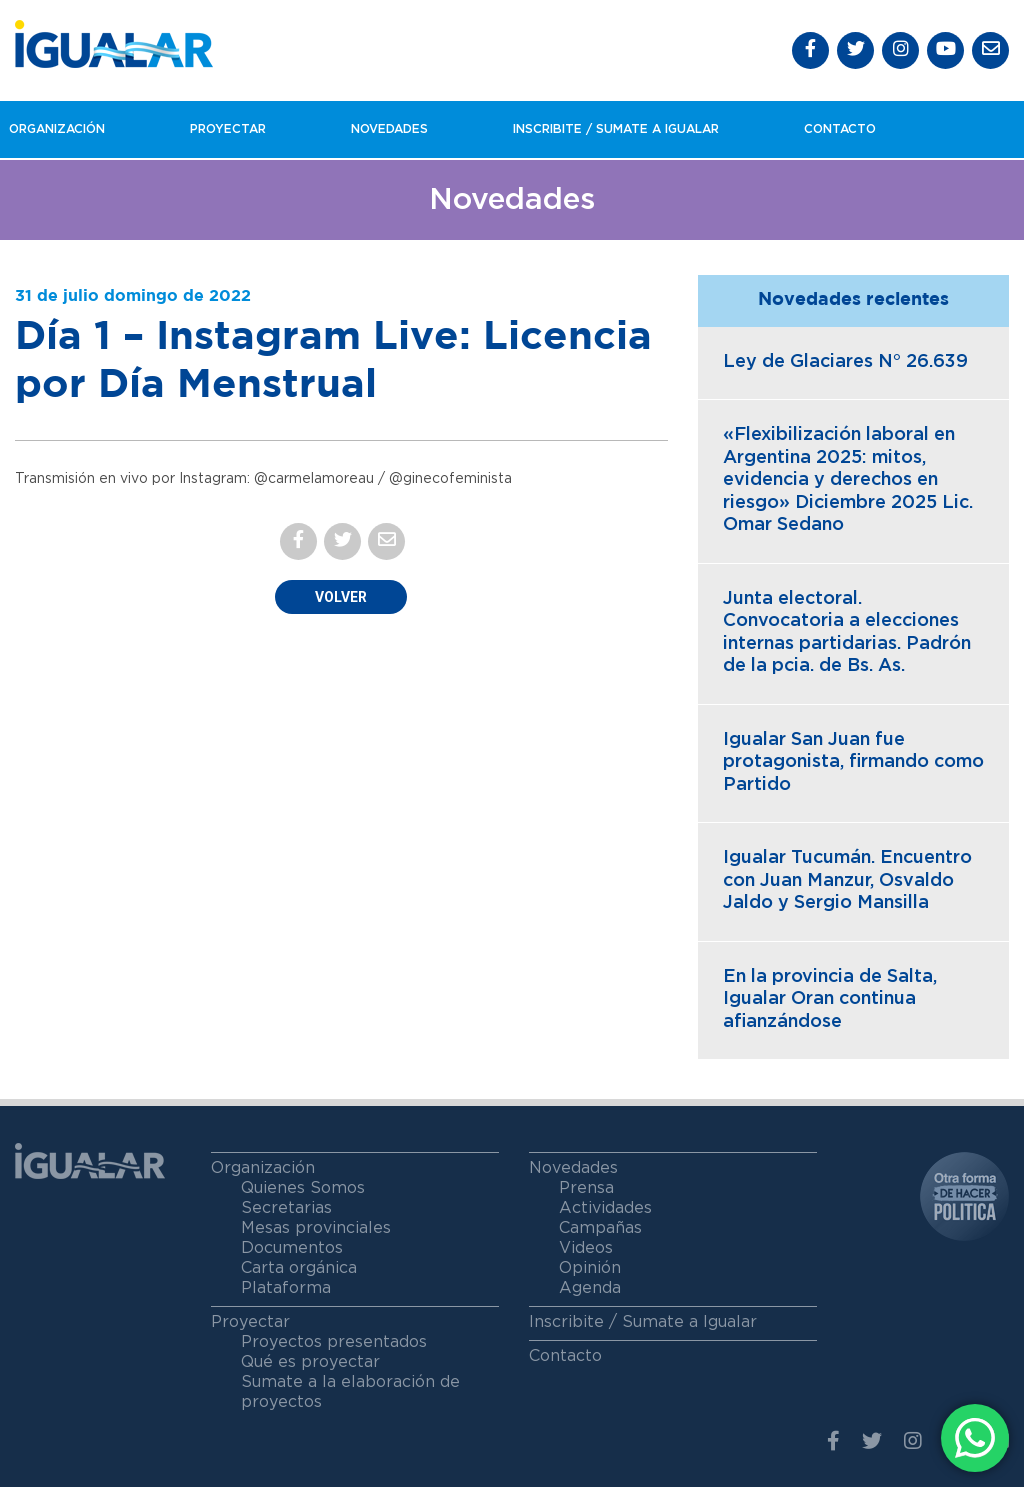  What do you see at coordinates (341, 597) in the screenshot?
I see `Volver` at bounding box center [341, 597].